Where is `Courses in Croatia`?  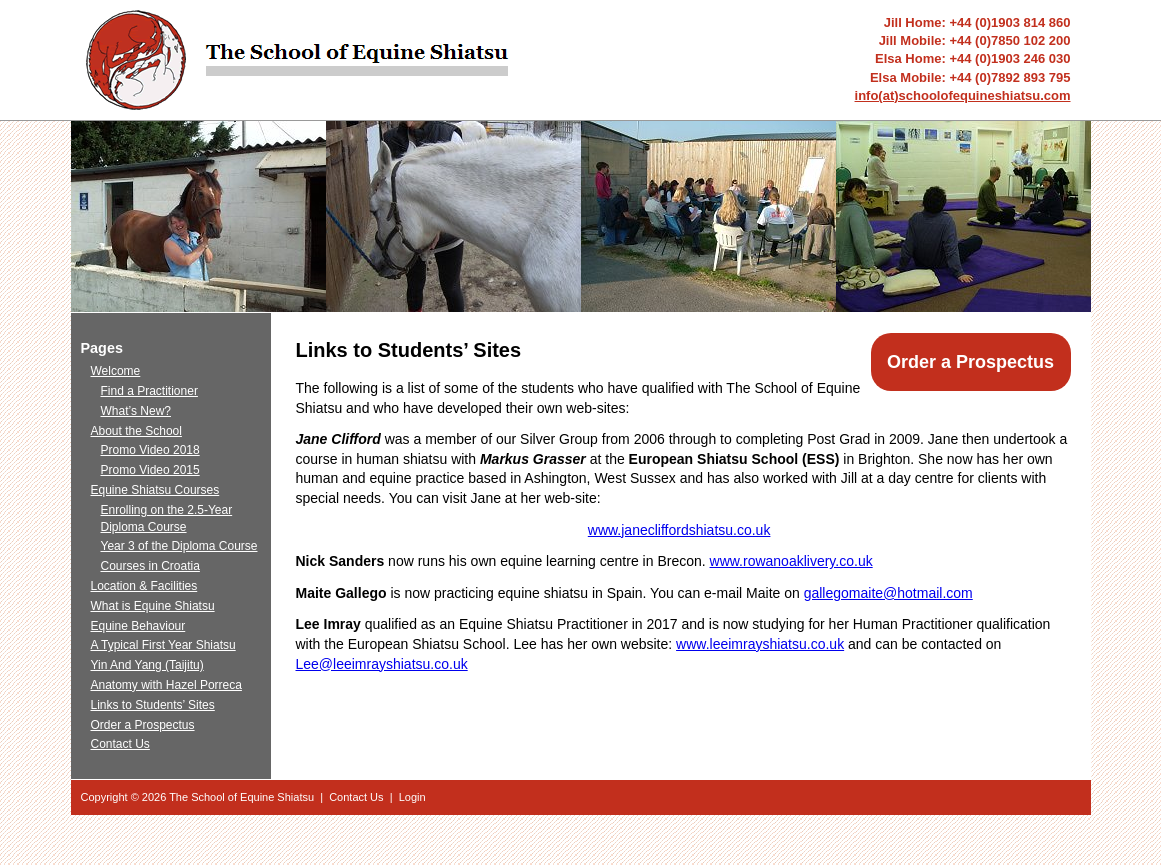
Courses in Croatia is located at coordinates (150, 566).